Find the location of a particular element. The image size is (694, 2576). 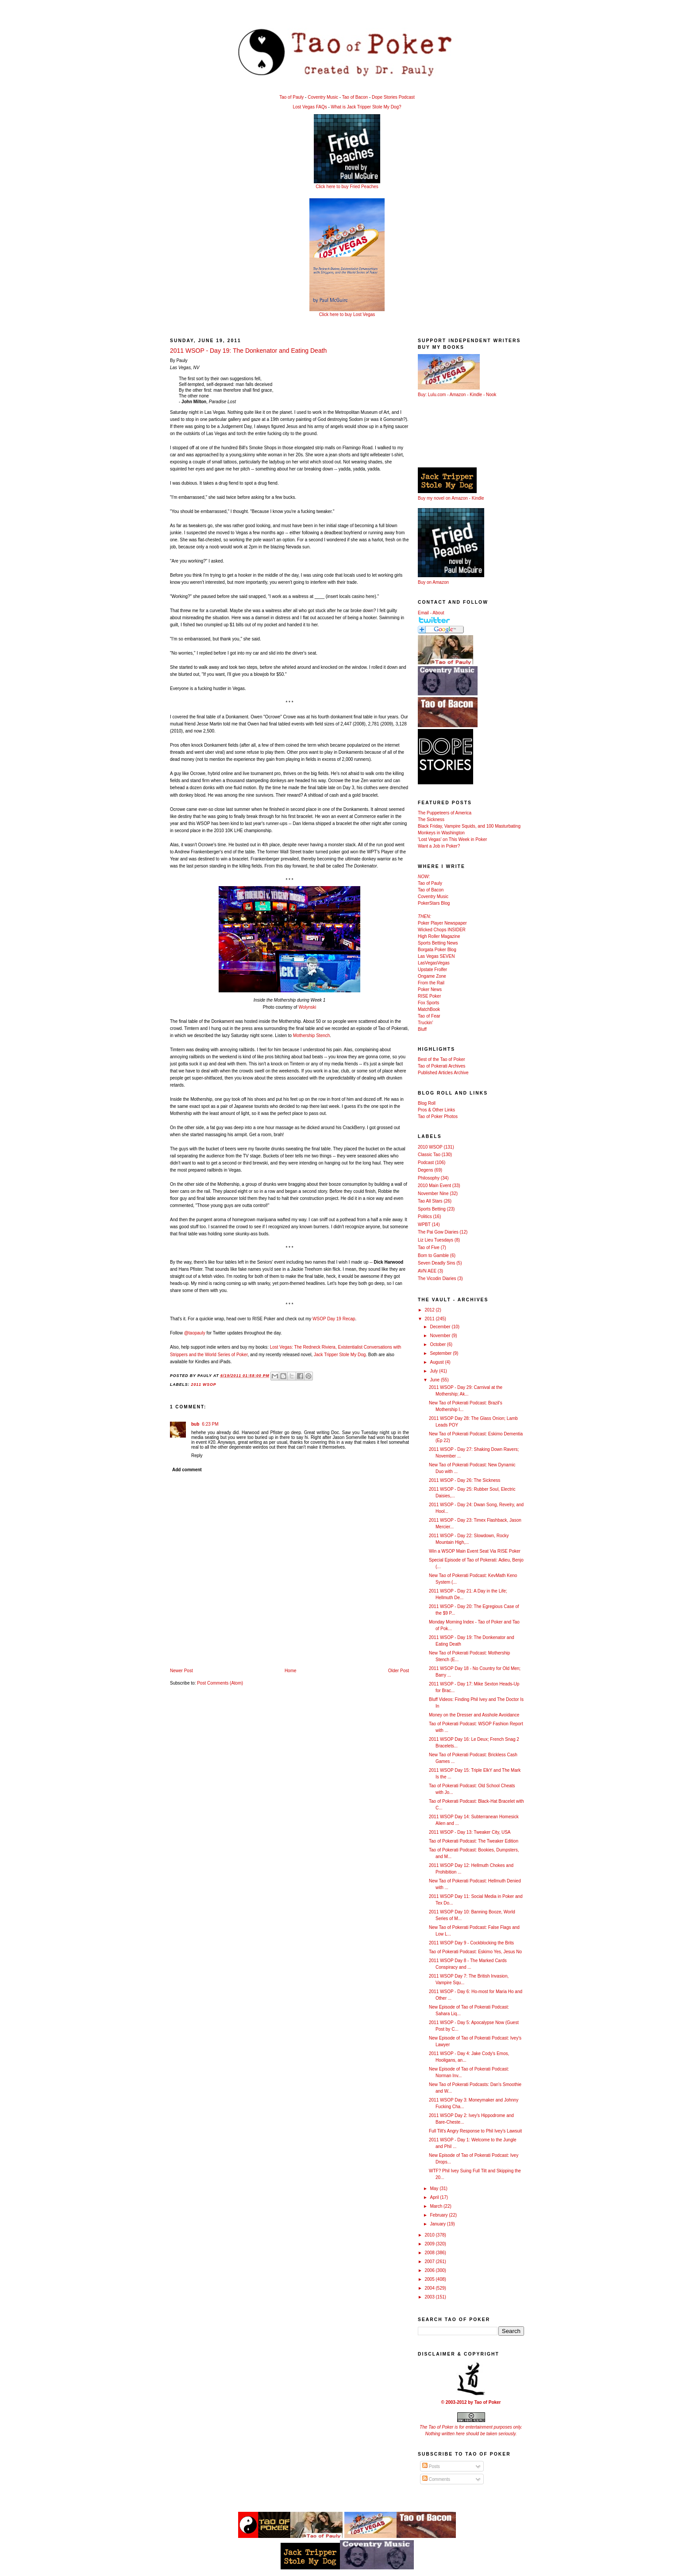

Kindle is located at coordinates (476, 394).